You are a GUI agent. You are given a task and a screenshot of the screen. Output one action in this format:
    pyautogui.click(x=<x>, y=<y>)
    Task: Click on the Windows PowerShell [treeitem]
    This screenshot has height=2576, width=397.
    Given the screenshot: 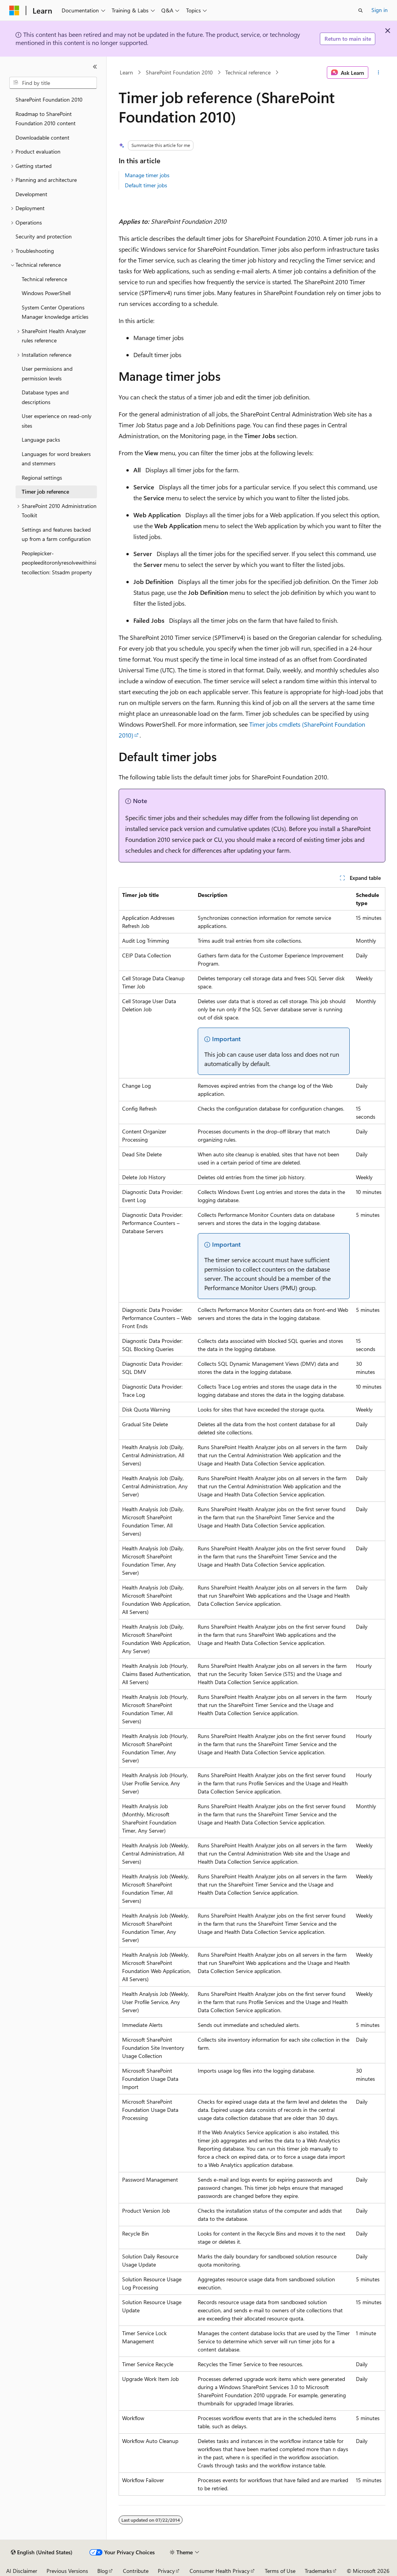 What is the action you would take?
    pyautogui.click(x=46, y=293)
    